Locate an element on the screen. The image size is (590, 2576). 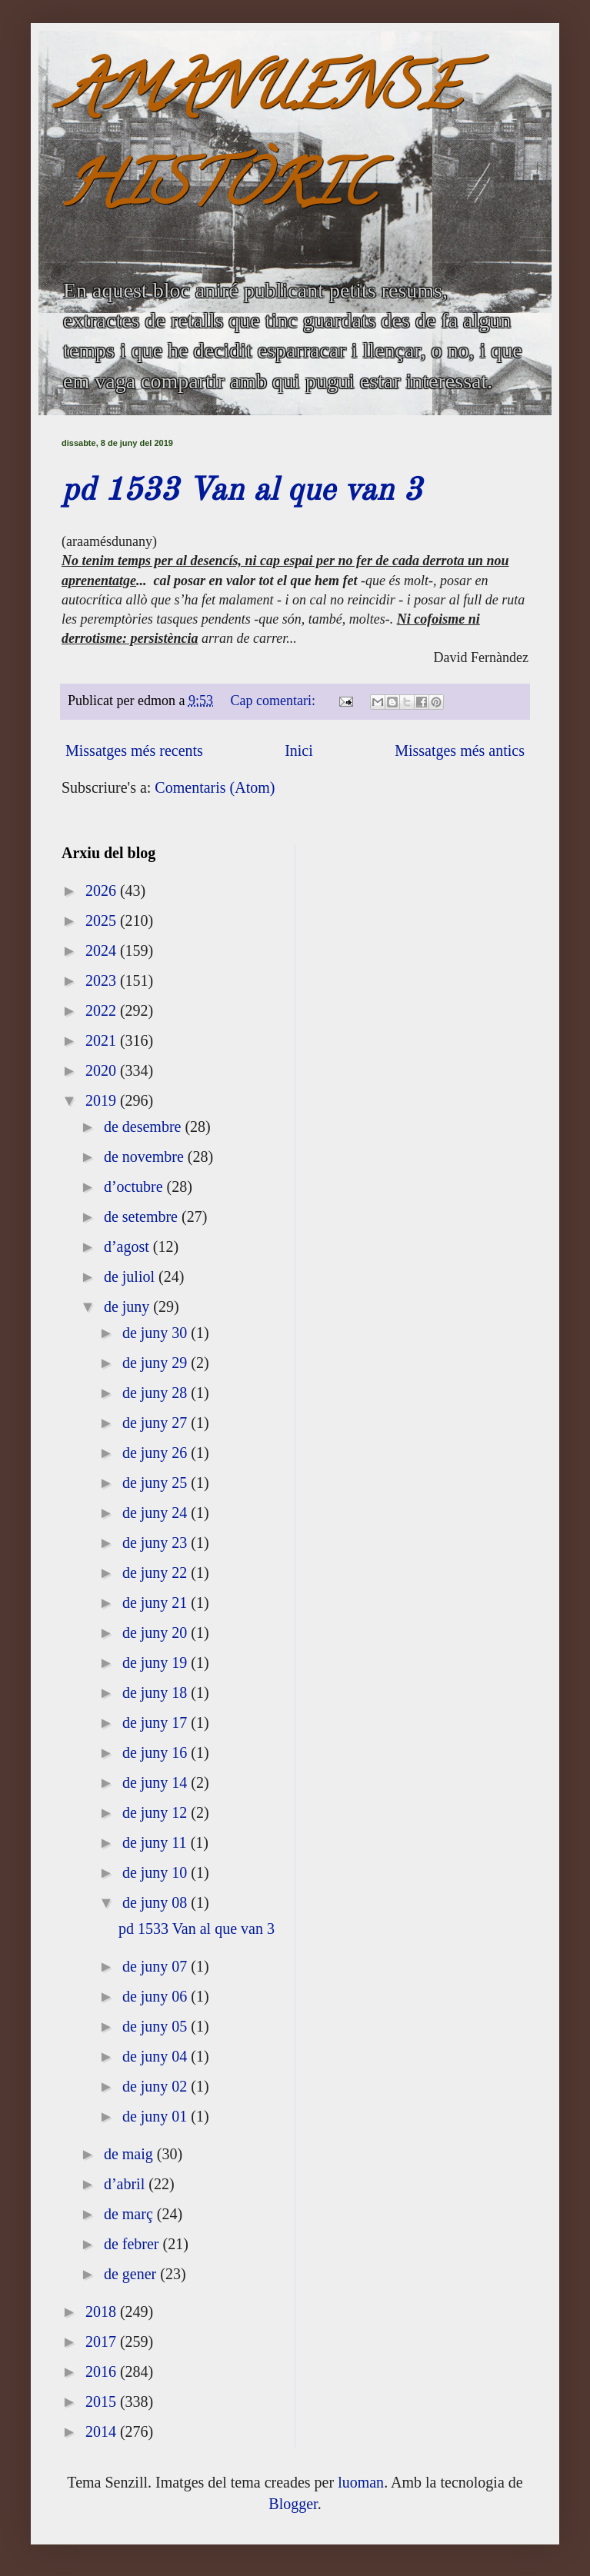
de juny 25 is located at coordinates (156, 1482).